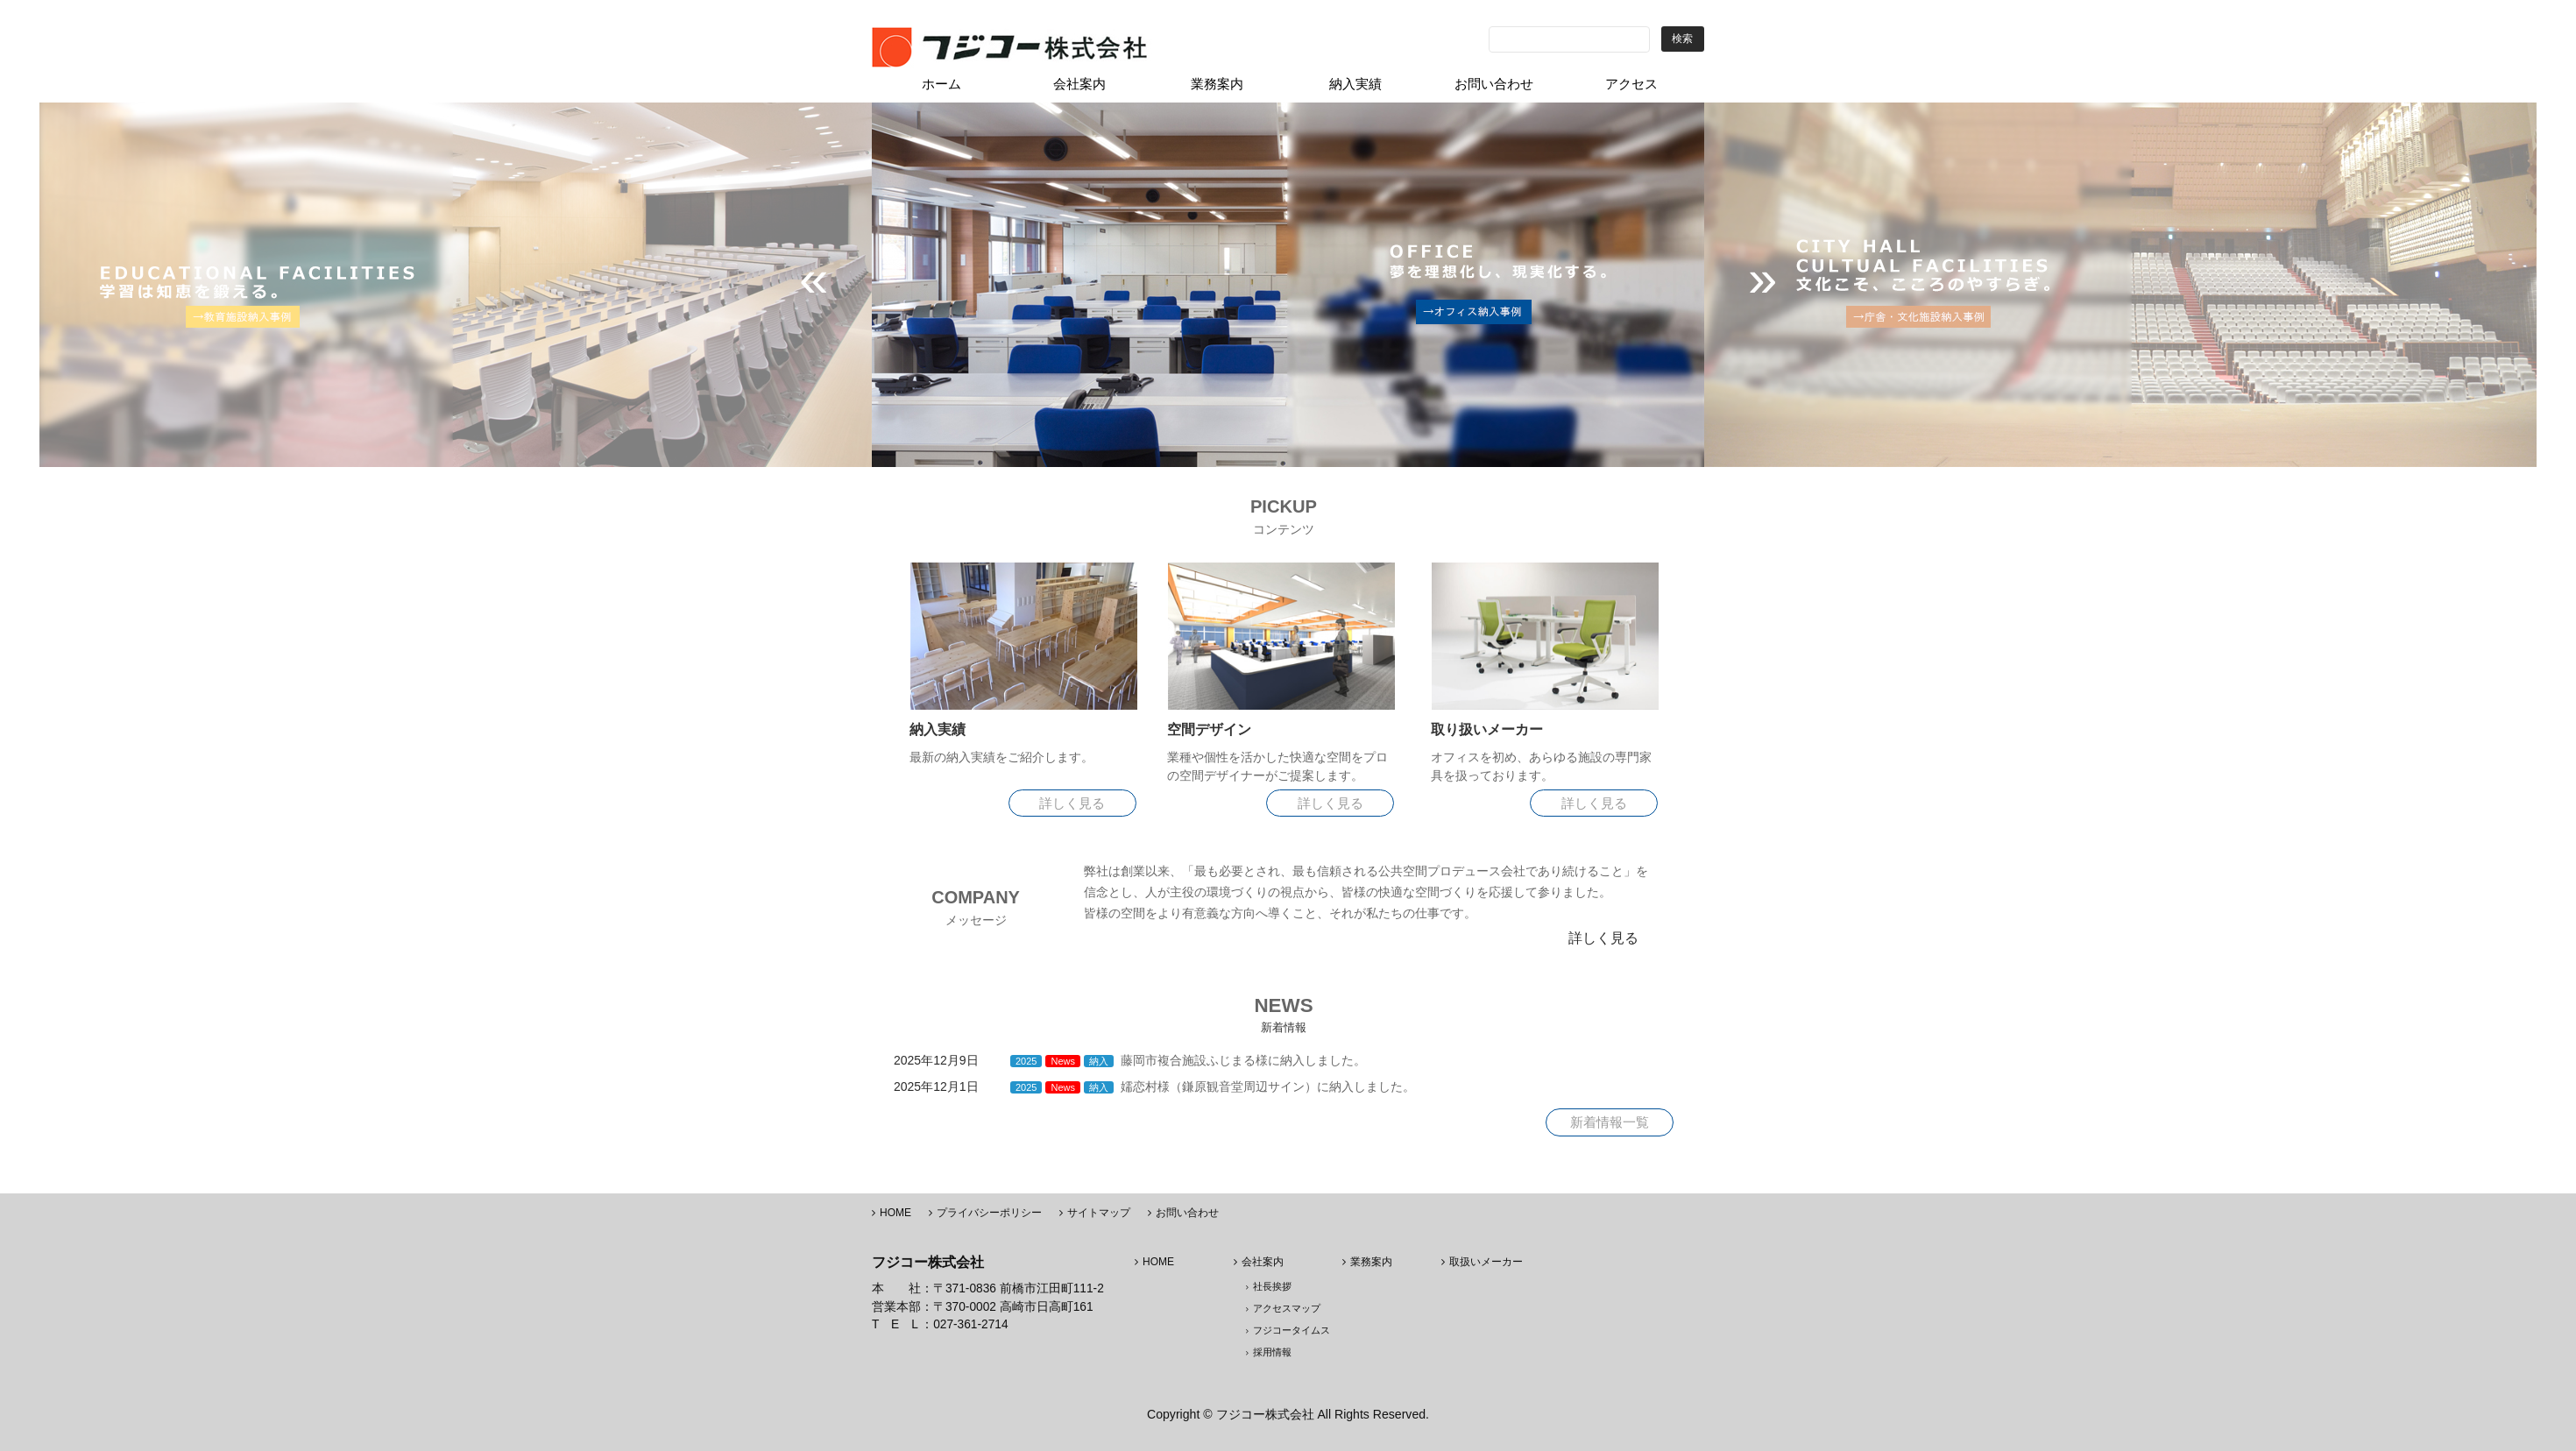 Image resolution: width=2576 pixels, height=1451 pixels. Describe the element at coordinates (1609, 1122) in the screenshot. I see `新着情報一覧` at that location.